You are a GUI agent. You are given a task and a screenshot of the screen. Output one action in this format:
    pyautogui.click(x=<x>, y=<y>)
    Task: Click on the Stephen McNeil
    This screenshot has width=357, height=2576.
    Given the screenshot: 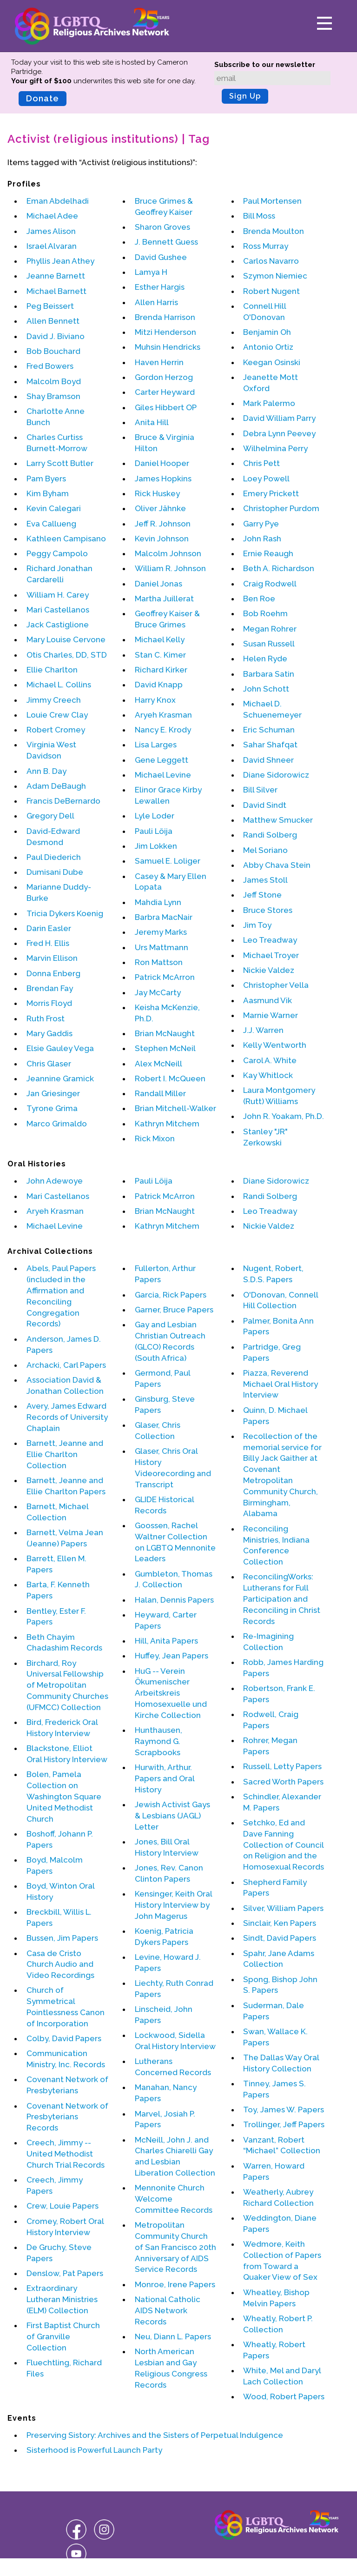 What is the action you would take?
    pyautogui.click(x=165, y=1048)
    